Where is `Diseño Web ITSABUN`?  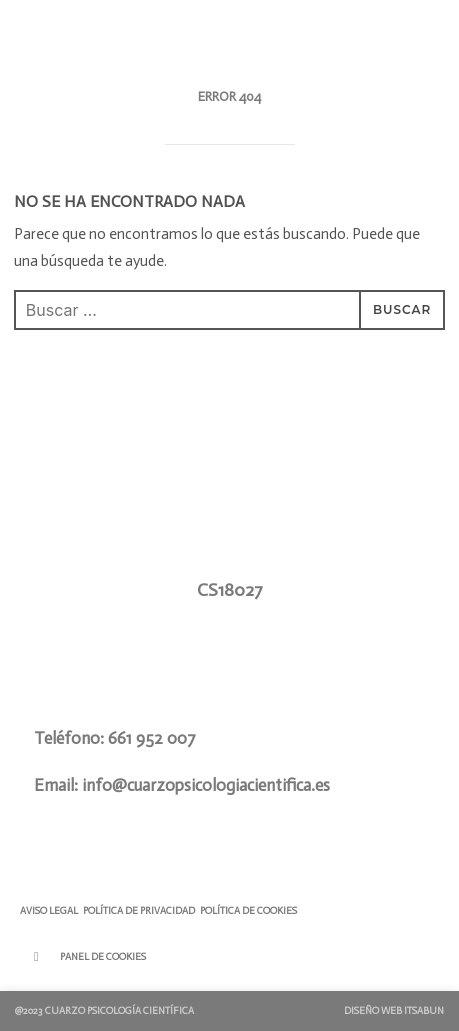
Diseño Web ITSABUN is located at coordinates (394, 1011).